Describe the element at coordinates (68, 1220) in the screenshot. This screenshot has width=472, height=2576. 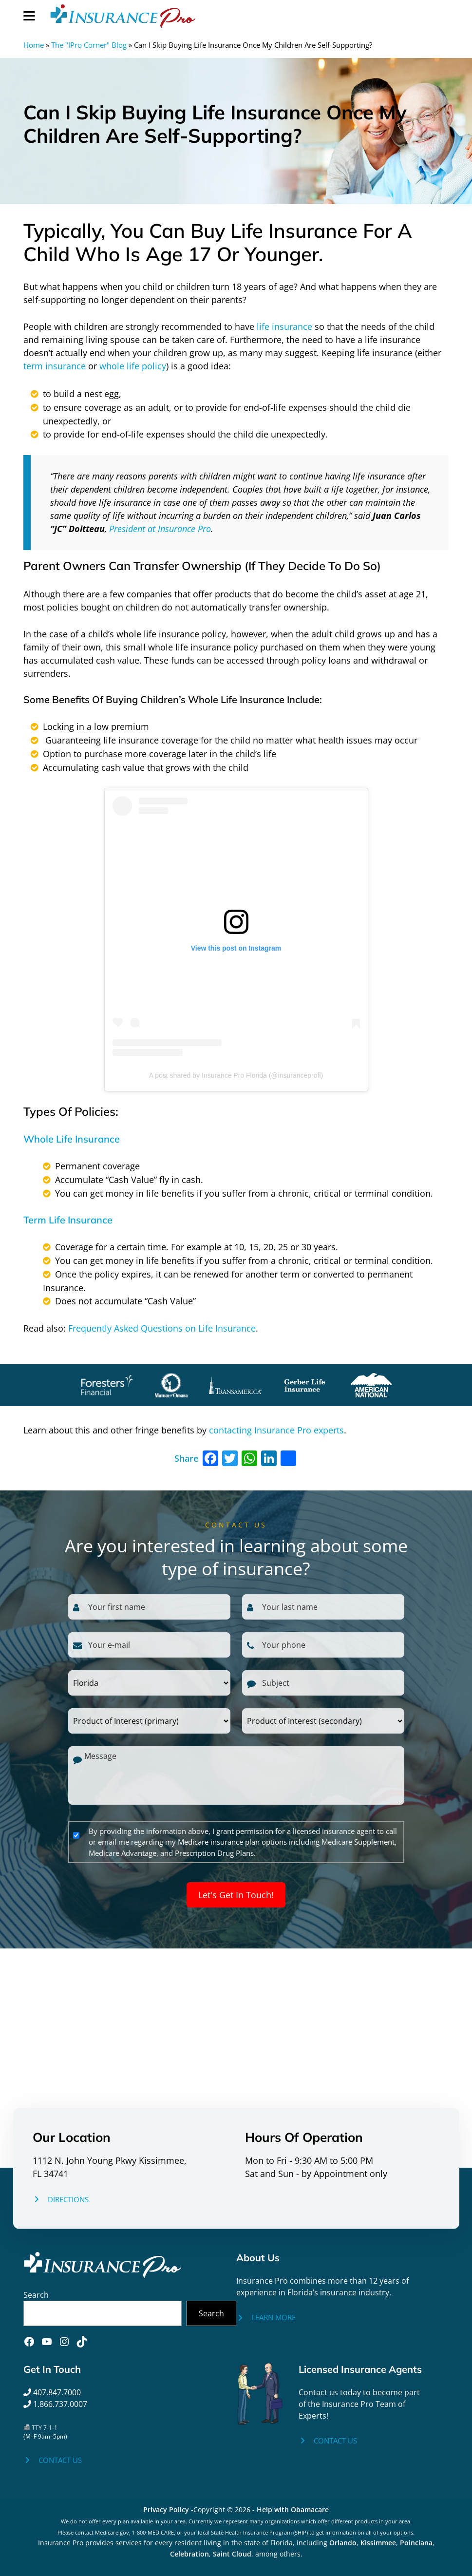
I see `Term Life Insurance` at that location.